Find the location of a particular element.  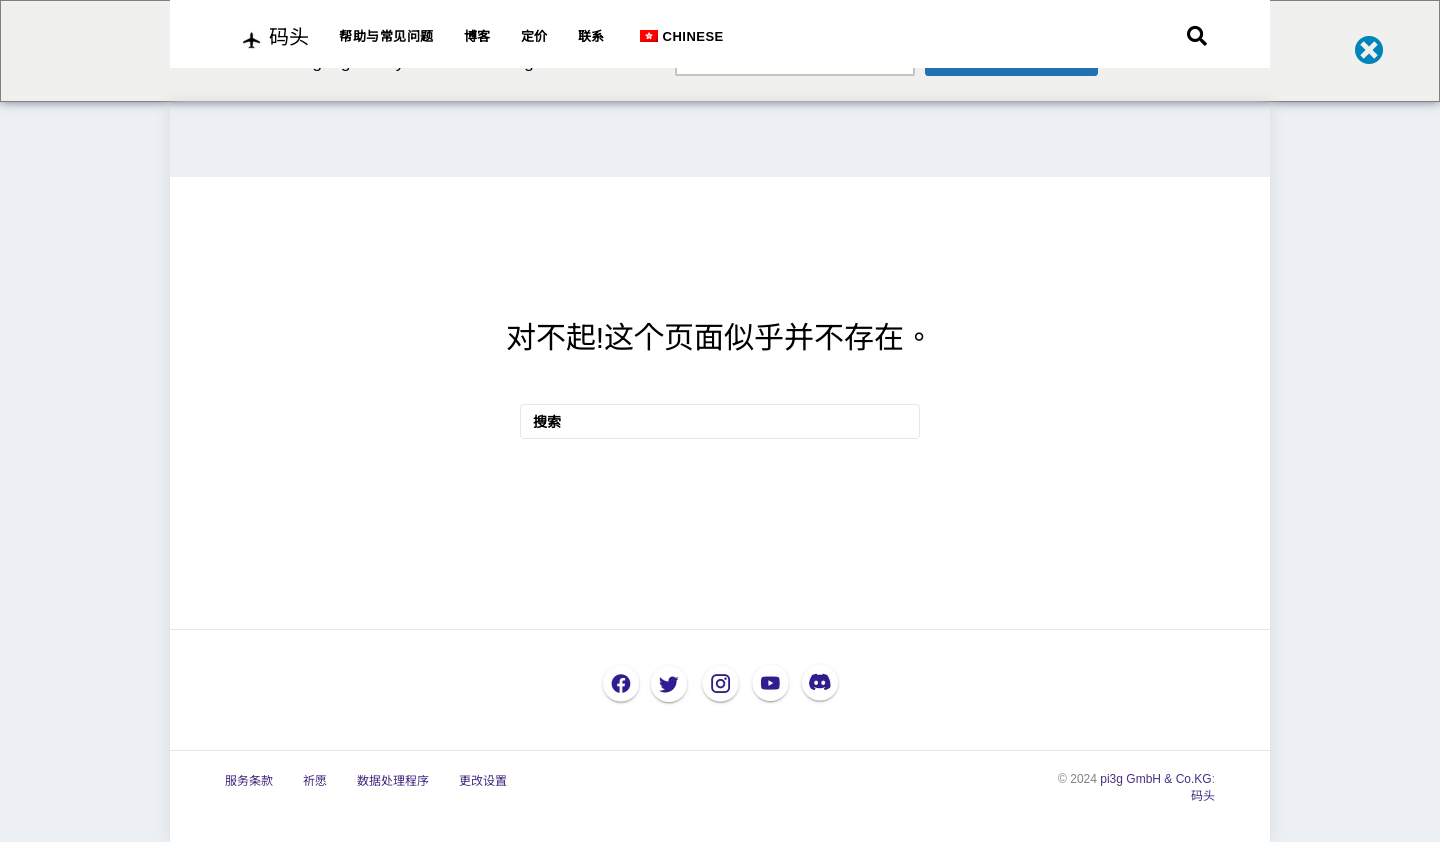

帮助与常见问题 is located at coordinates (386, 36).